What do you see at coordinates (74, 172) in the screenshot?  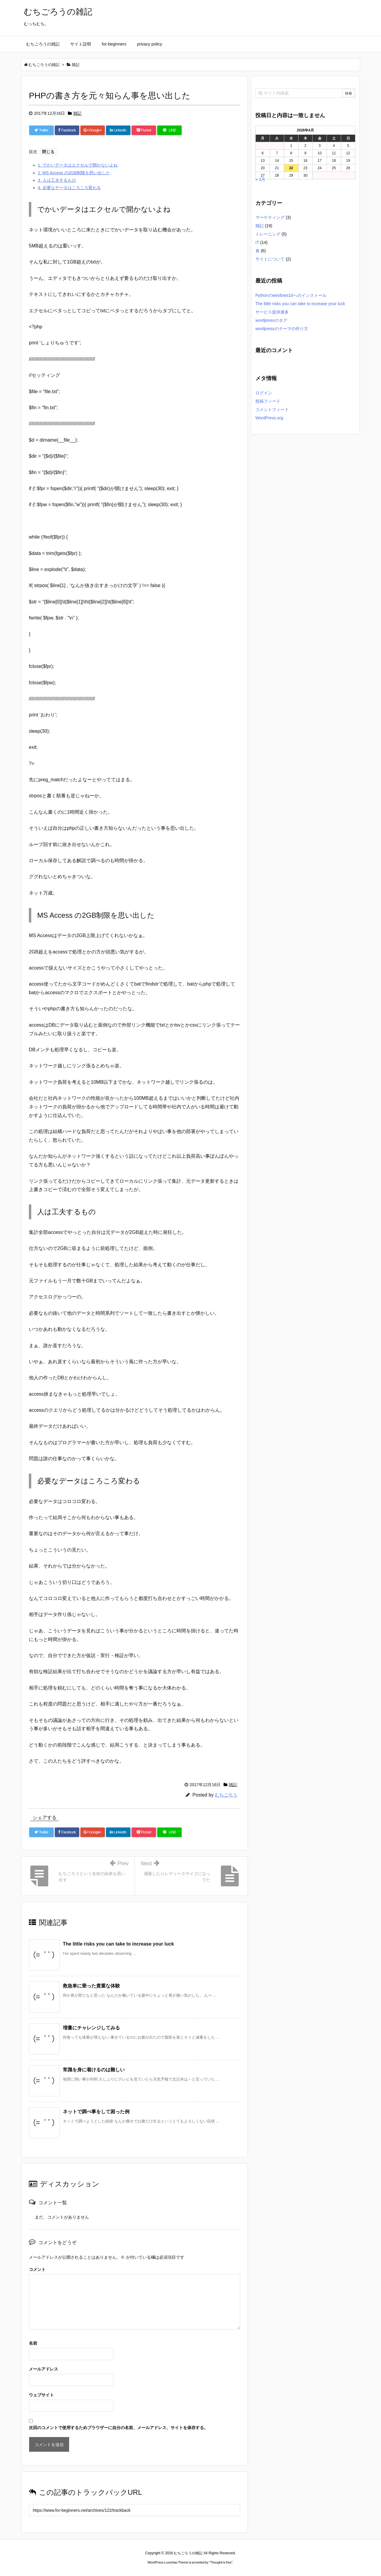 I see `MS Access の2GB制限を思い出した` at bounding box center [74, 172].